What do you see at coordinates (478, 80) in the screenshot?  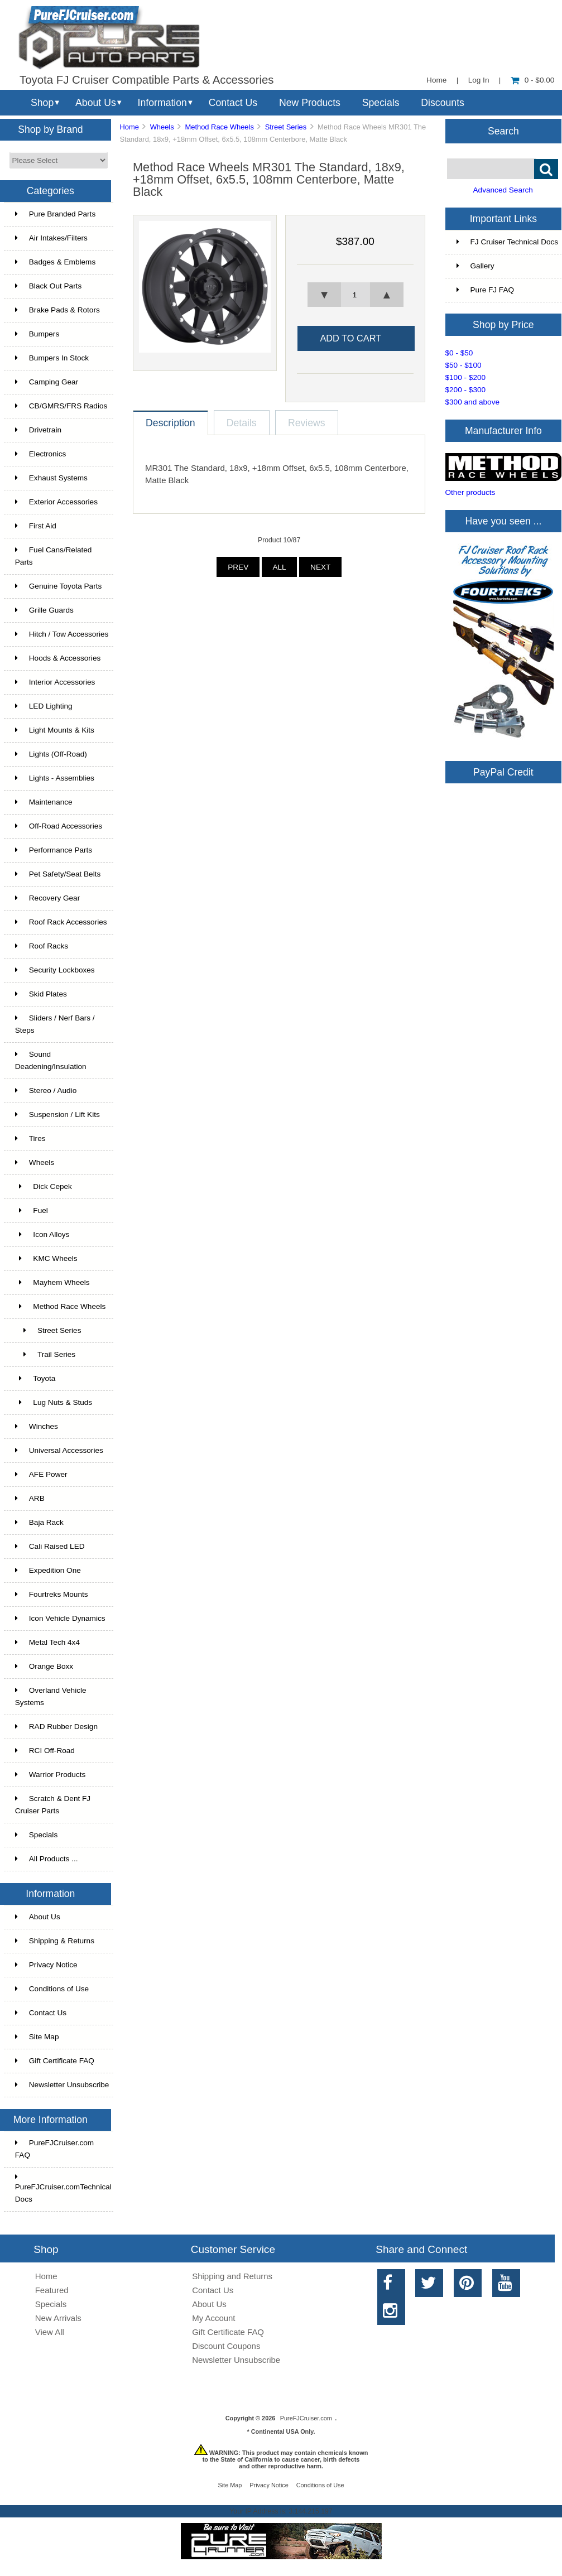 I see `Log In` at bounding box center [478, 80].